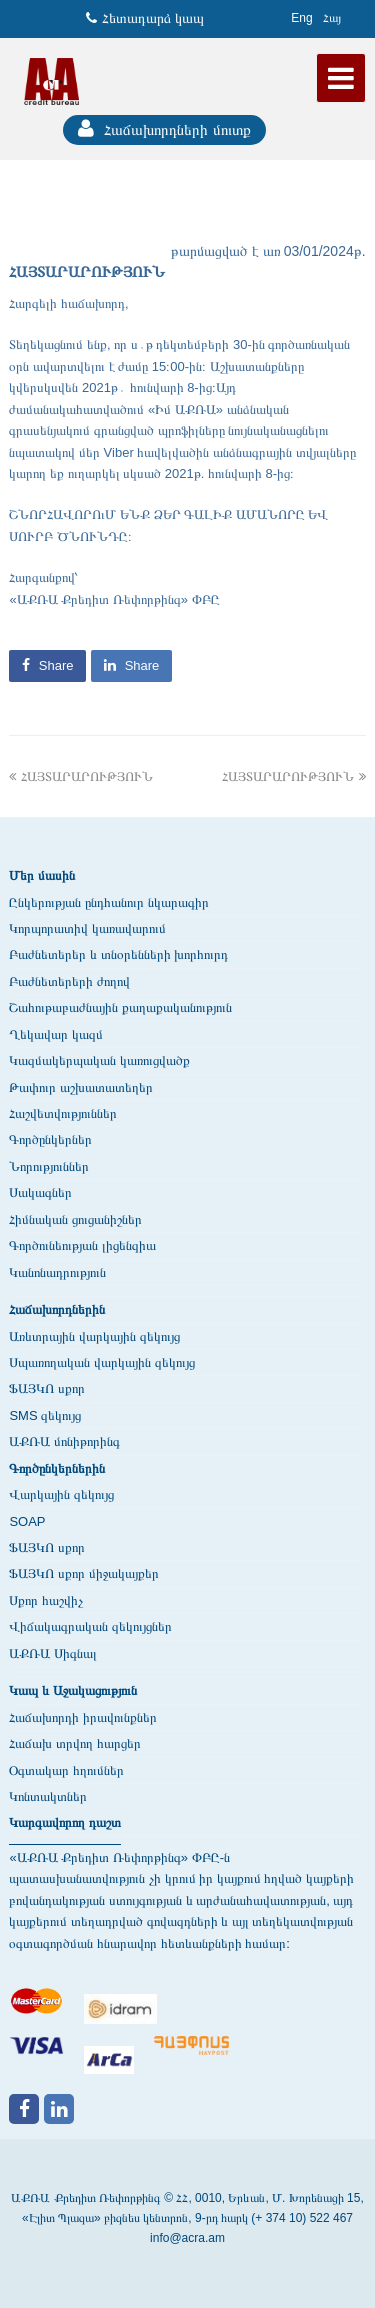 This screenshot has width=375, height=2308. I want to click on Կարգավորող դաշտ, so click(65, 1822).